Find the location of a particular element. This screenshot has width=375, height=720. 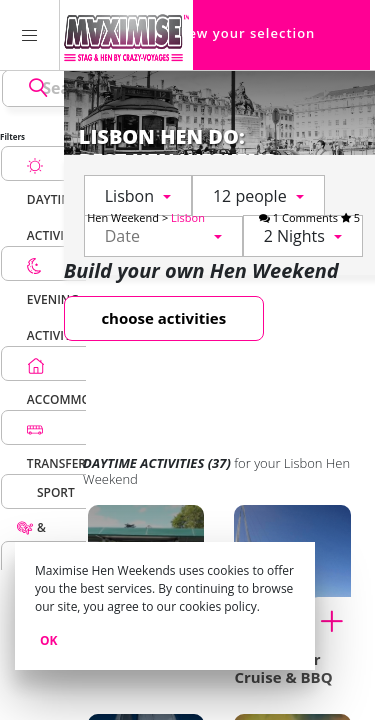

Ok is located at coordinates (49, 640).